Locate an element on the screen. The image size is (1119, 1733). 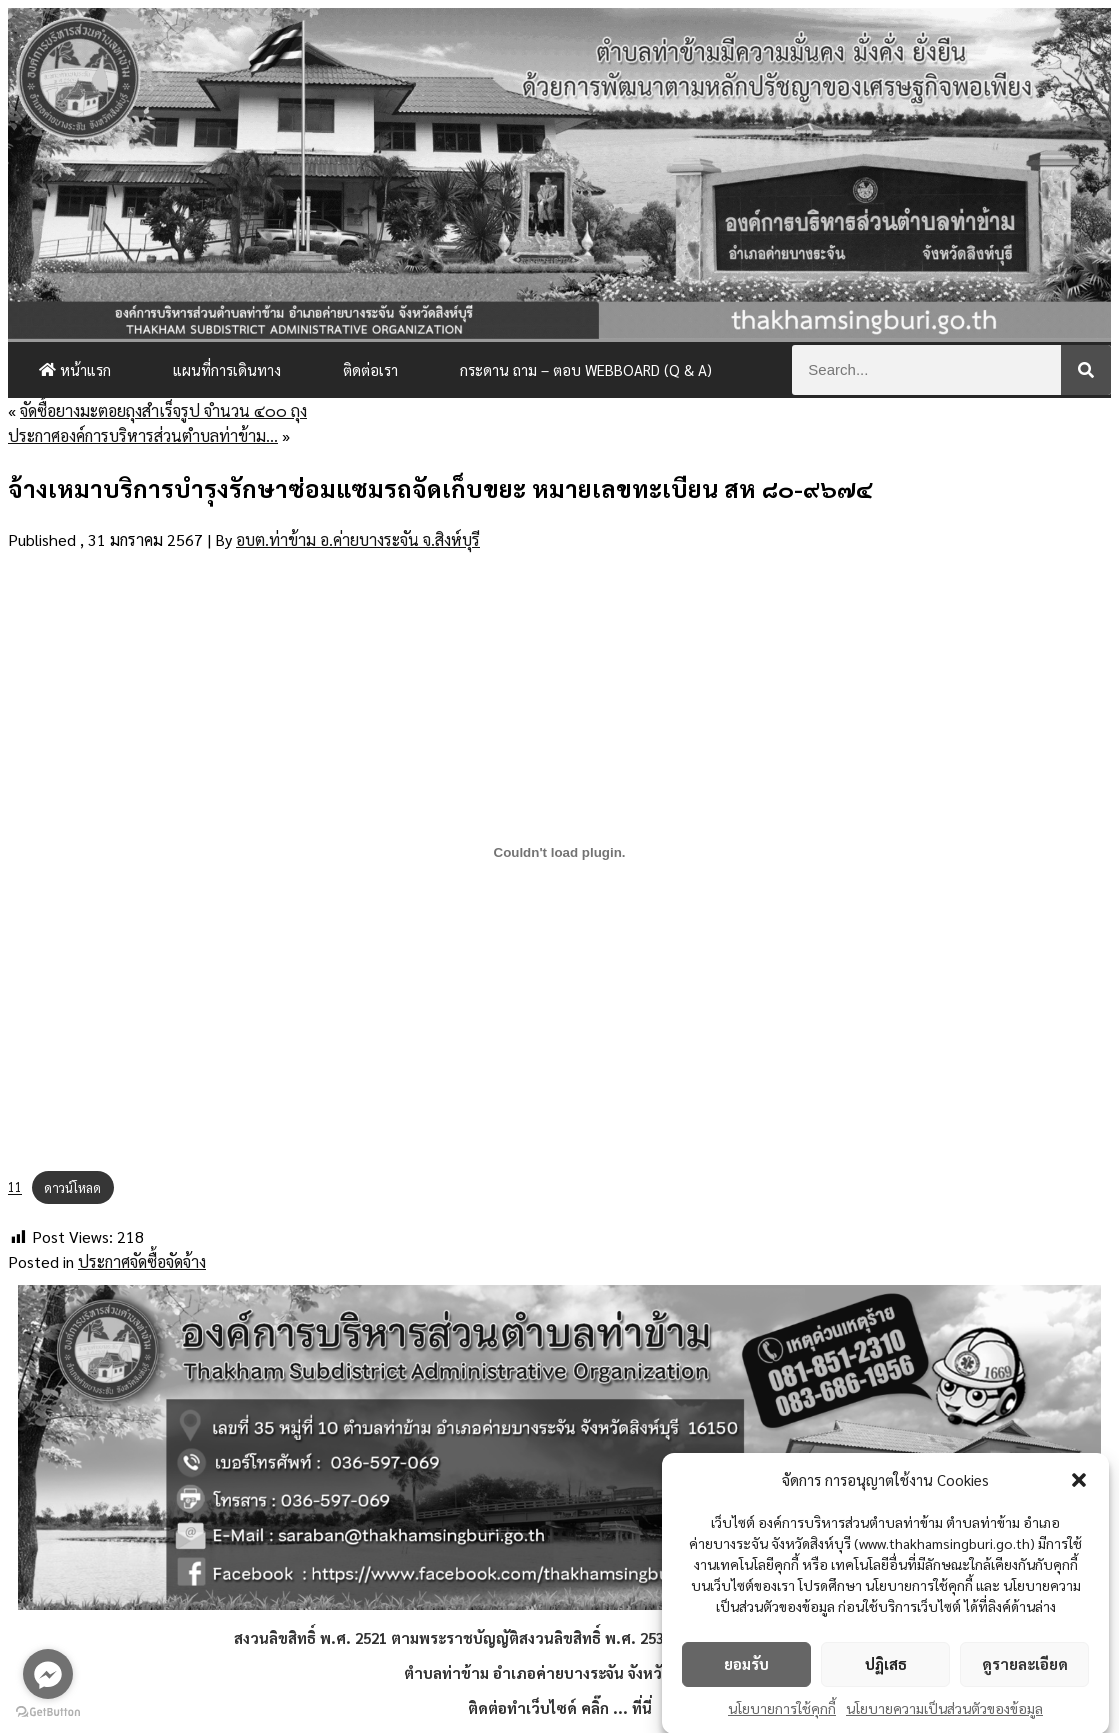
[Go to facebook] is located at coordinates (48, 1674).